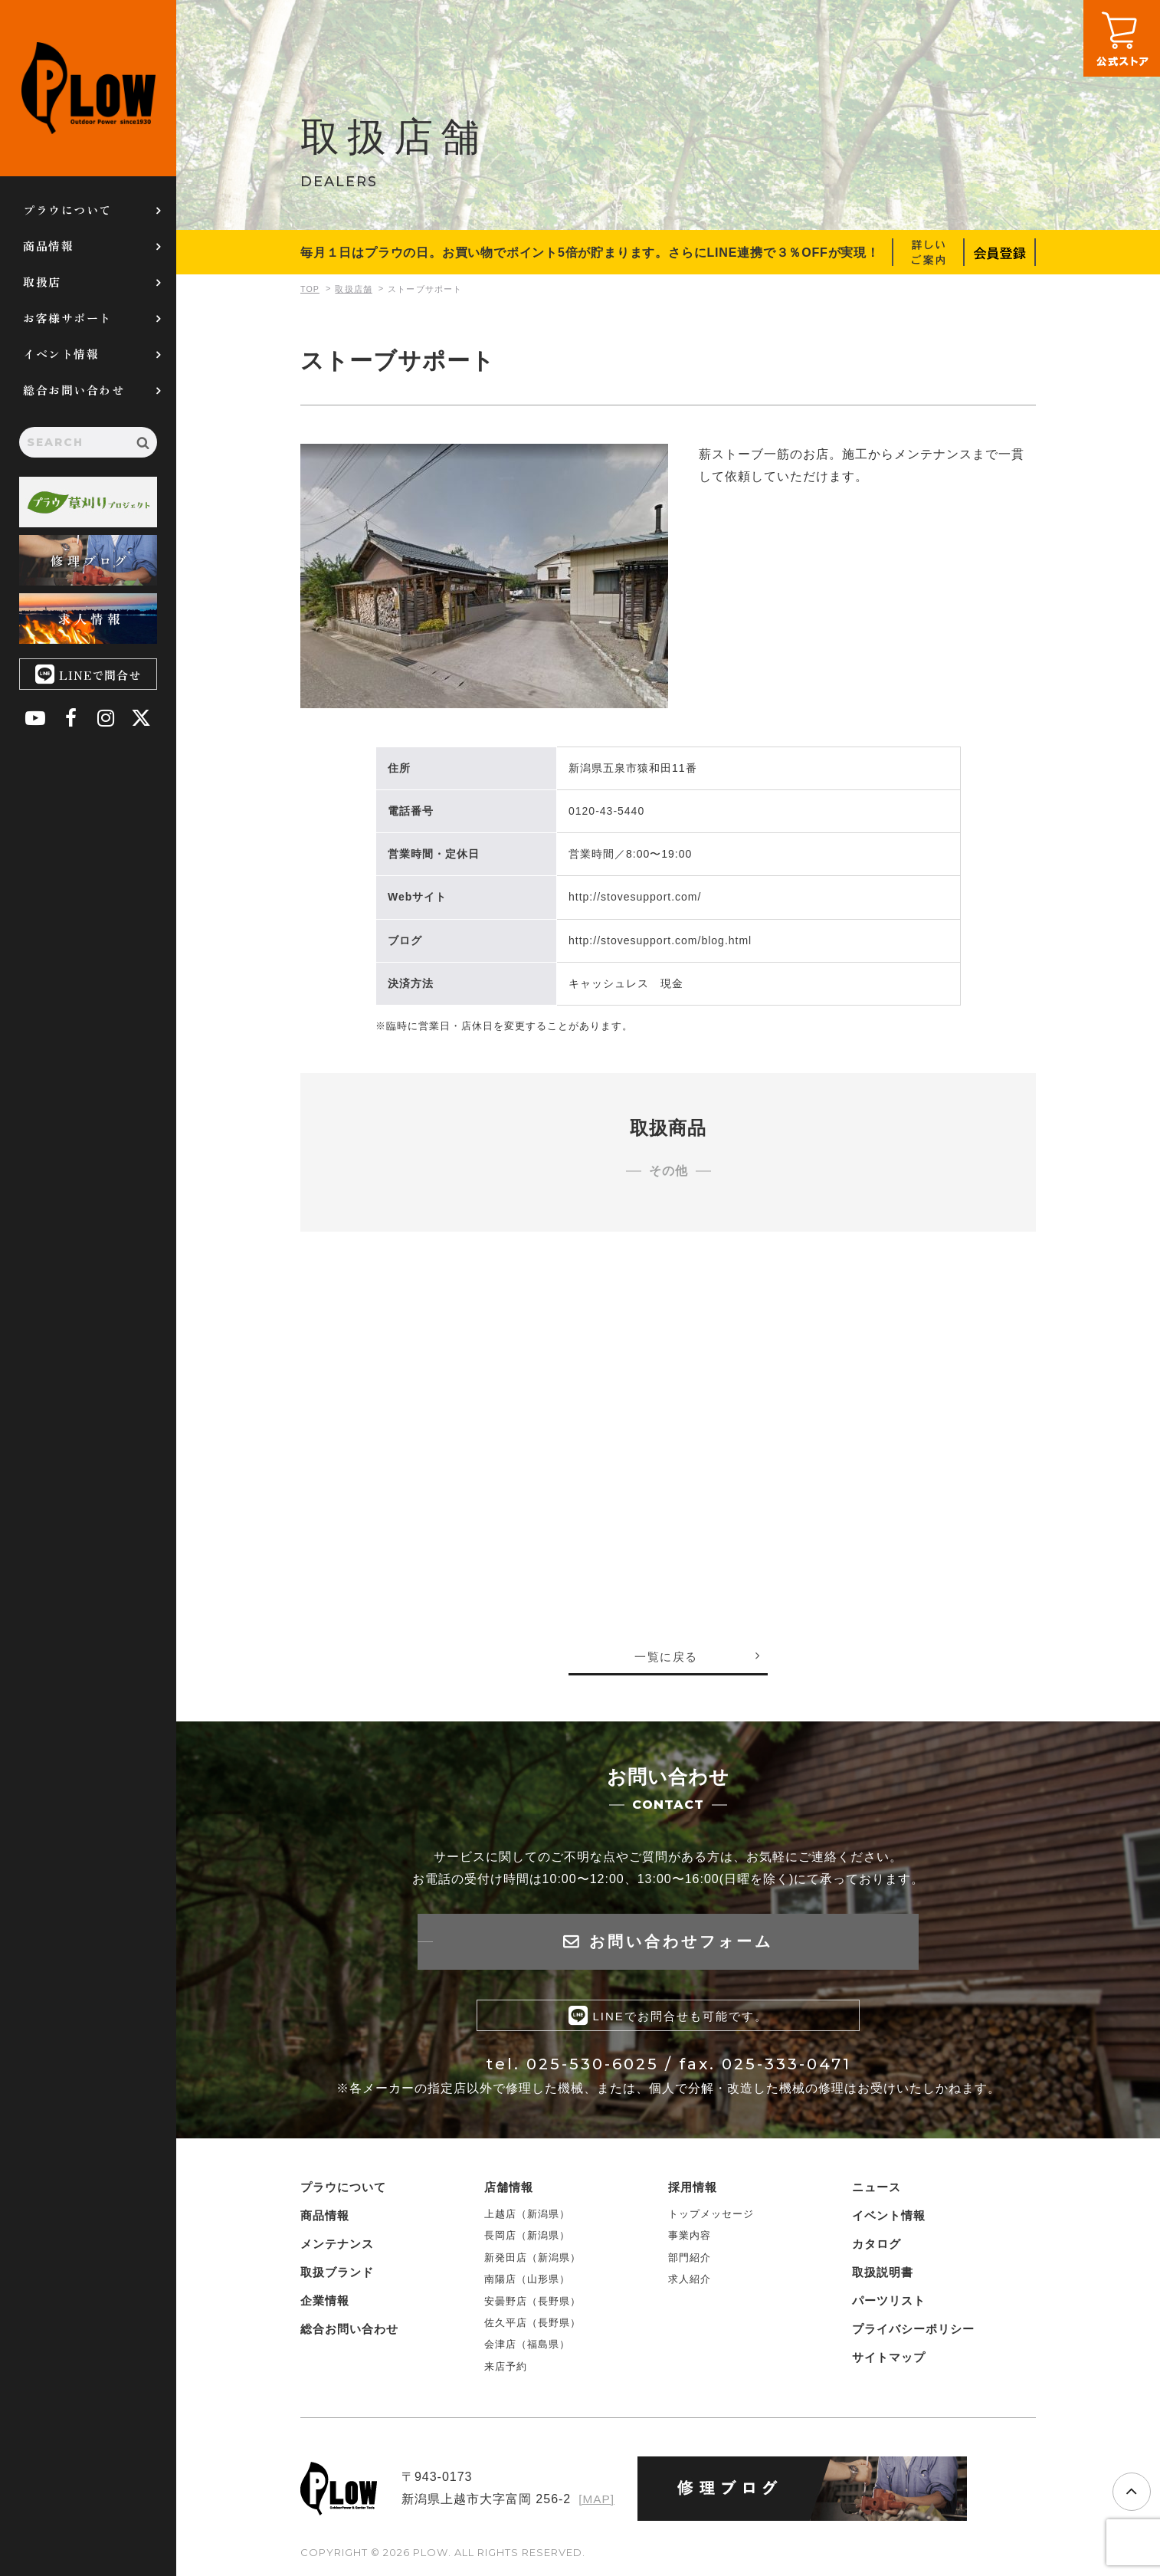 Image resolution: width=1160 pixels, height=2576 pixels. What do you see at coordinates (876, 2190) in the screenshot?
I see `ニュース` at bounding box center [876, 2190].